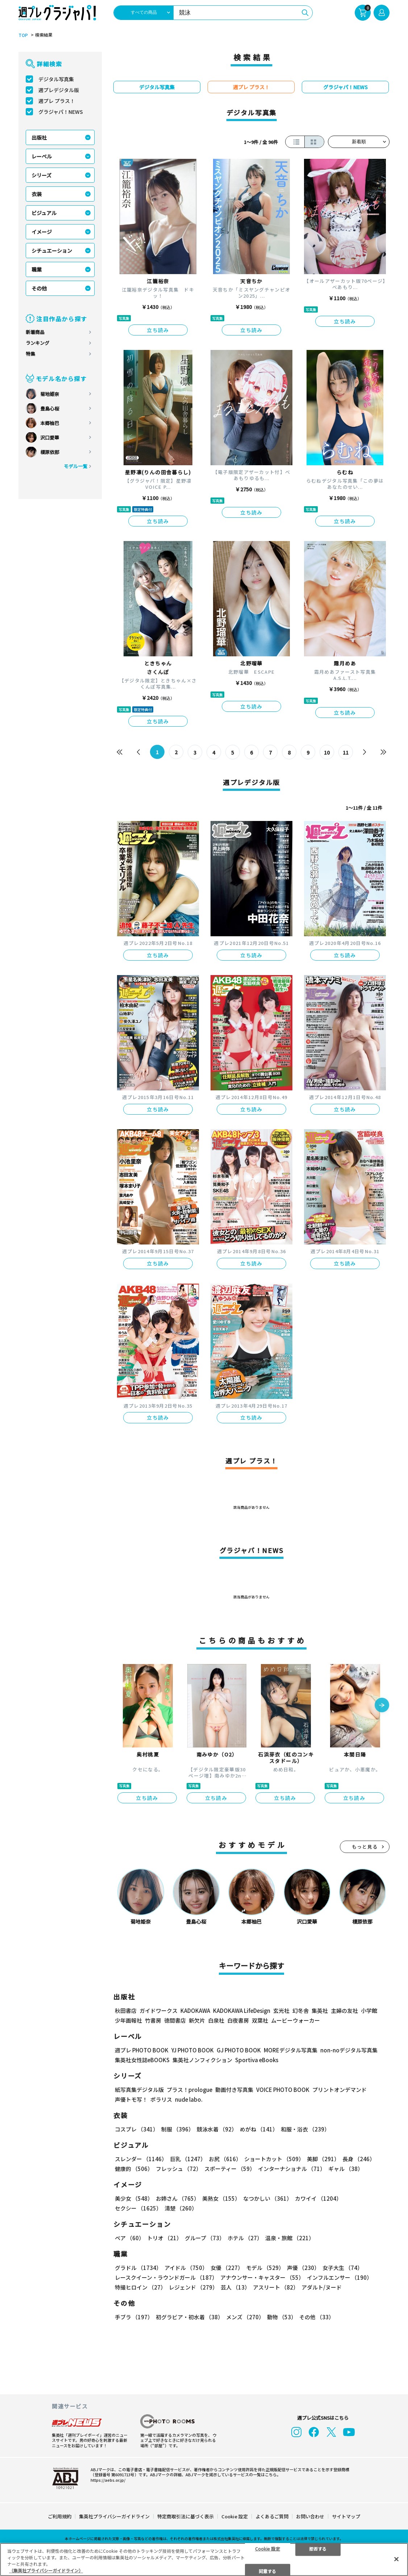 The image size is (408, 2576). What do you see at coordinates (265, 2267) in the screenshot?
I see `モデル` at bounding box center [265, 2267].